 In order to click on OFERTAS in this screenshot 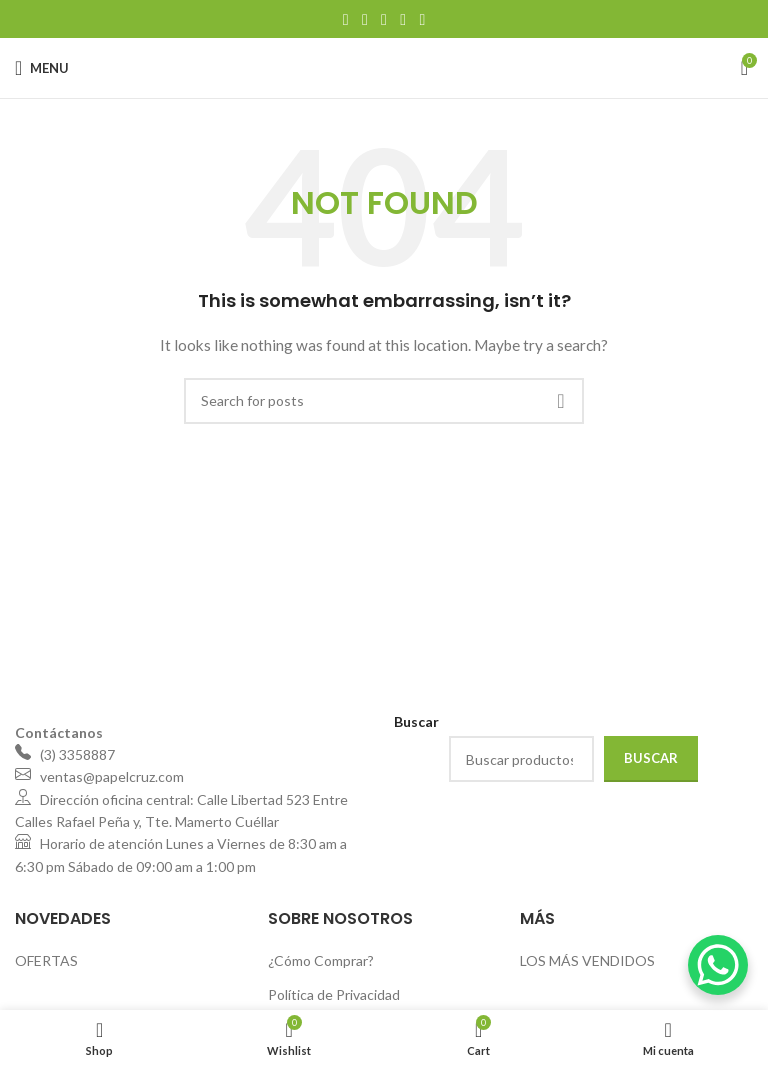, I will do `click(46, 960)`.